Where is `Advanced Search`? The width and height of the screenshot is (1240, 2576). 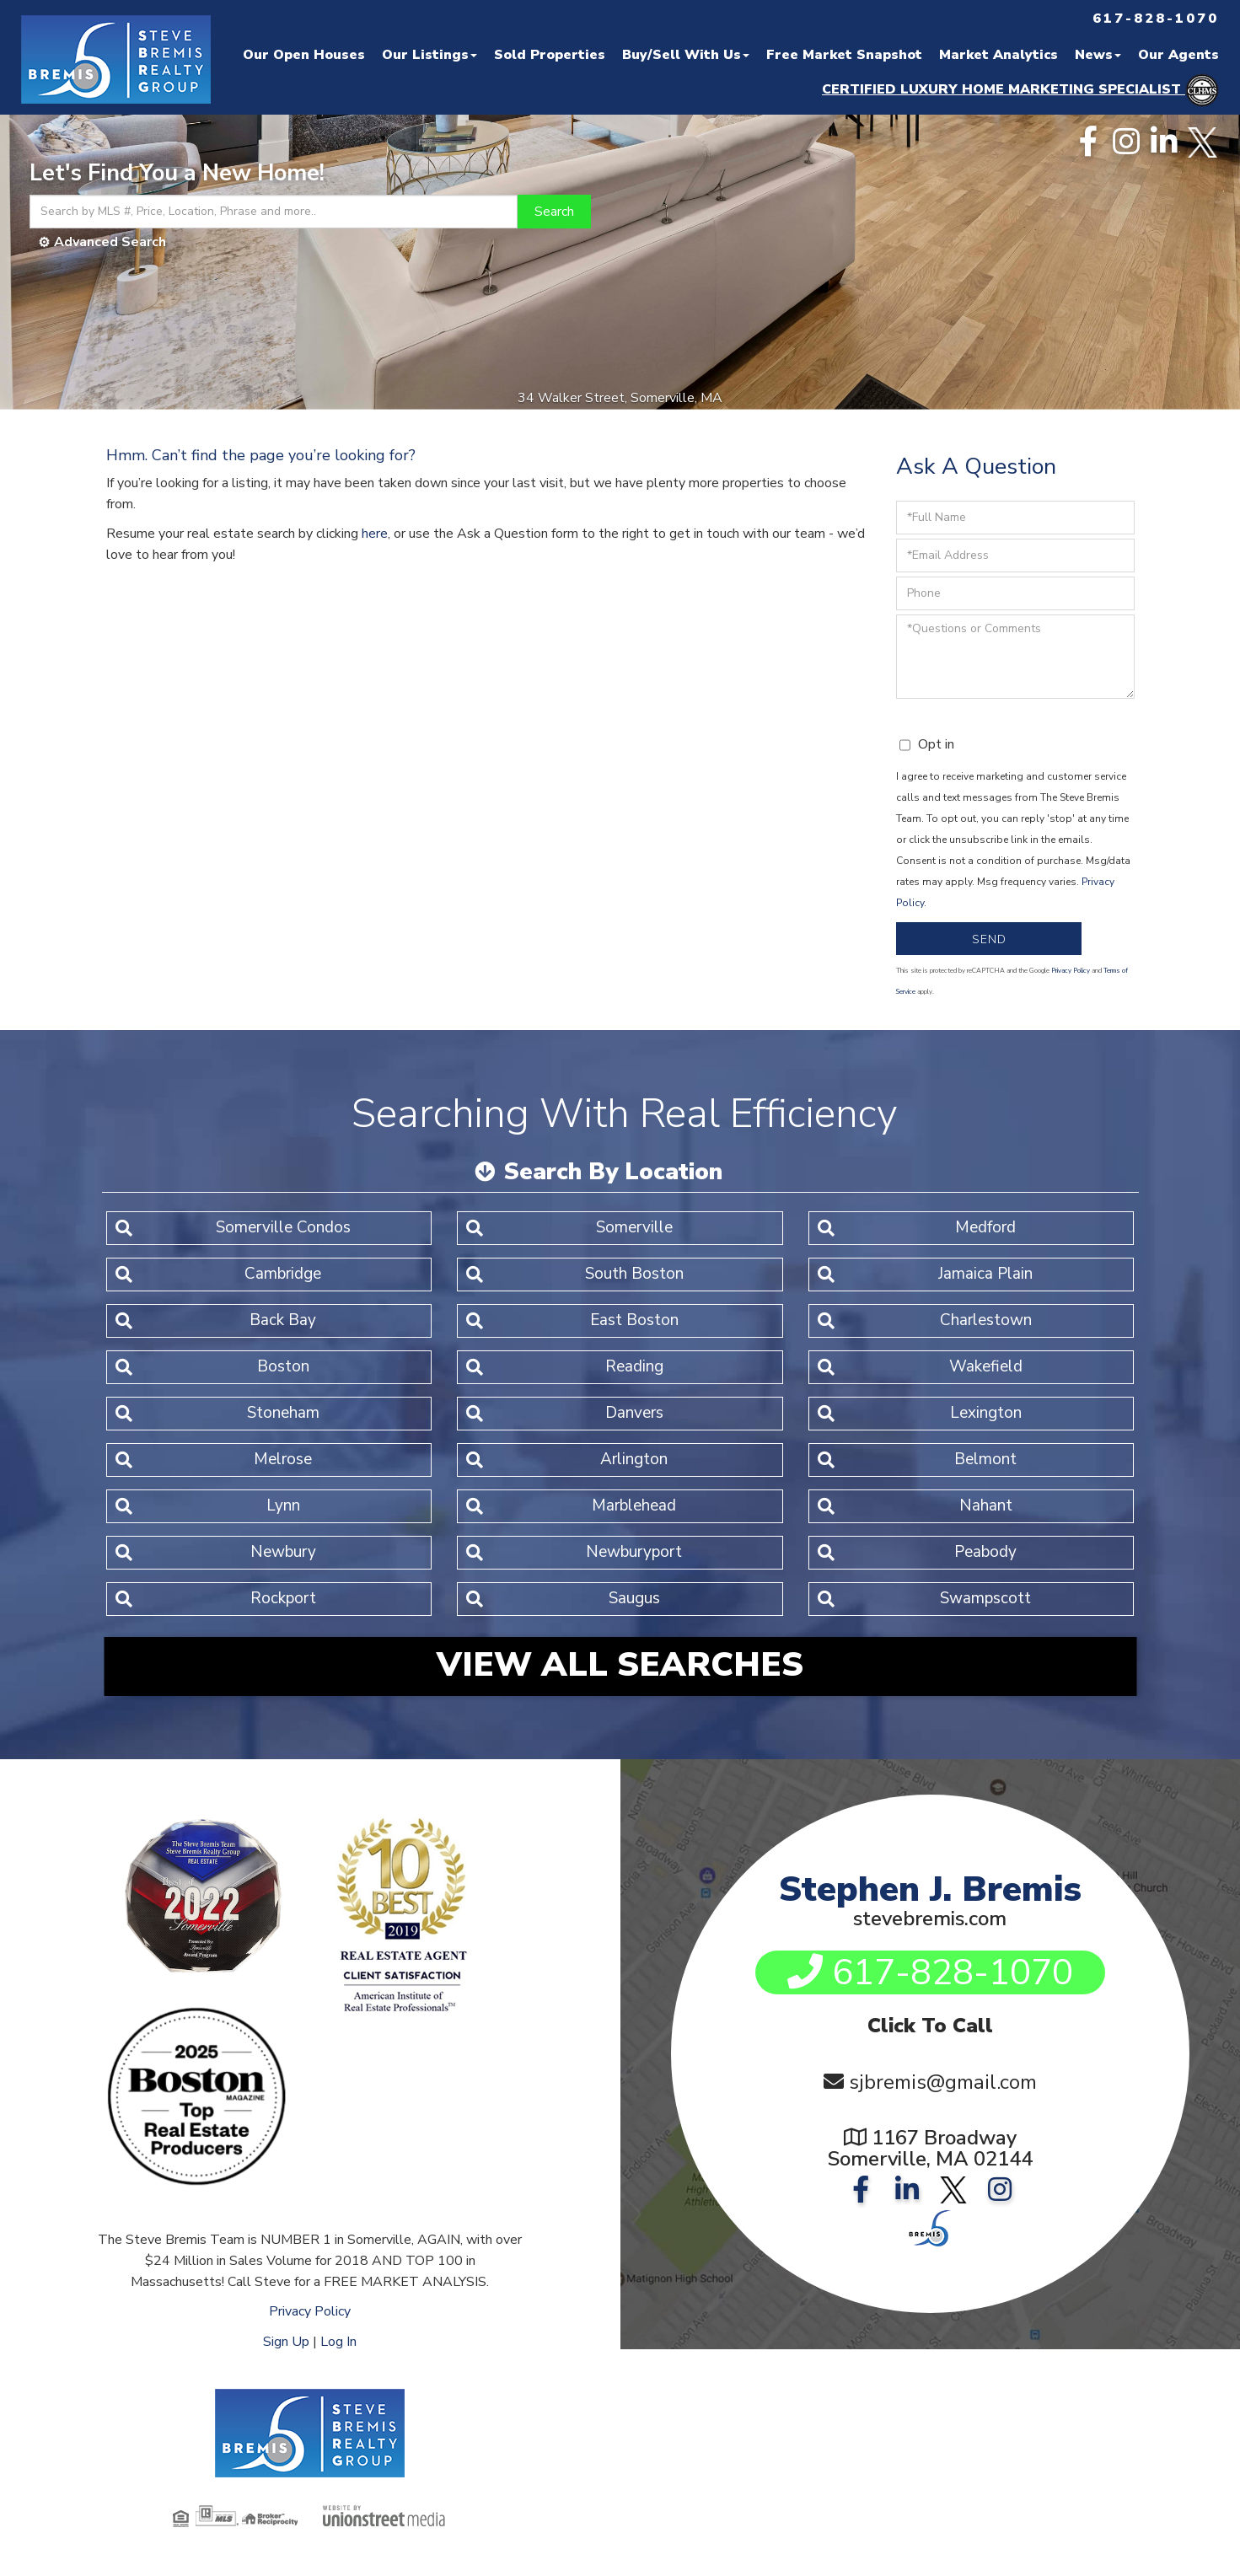 Advanced Search is located at coordinates (110, 242).